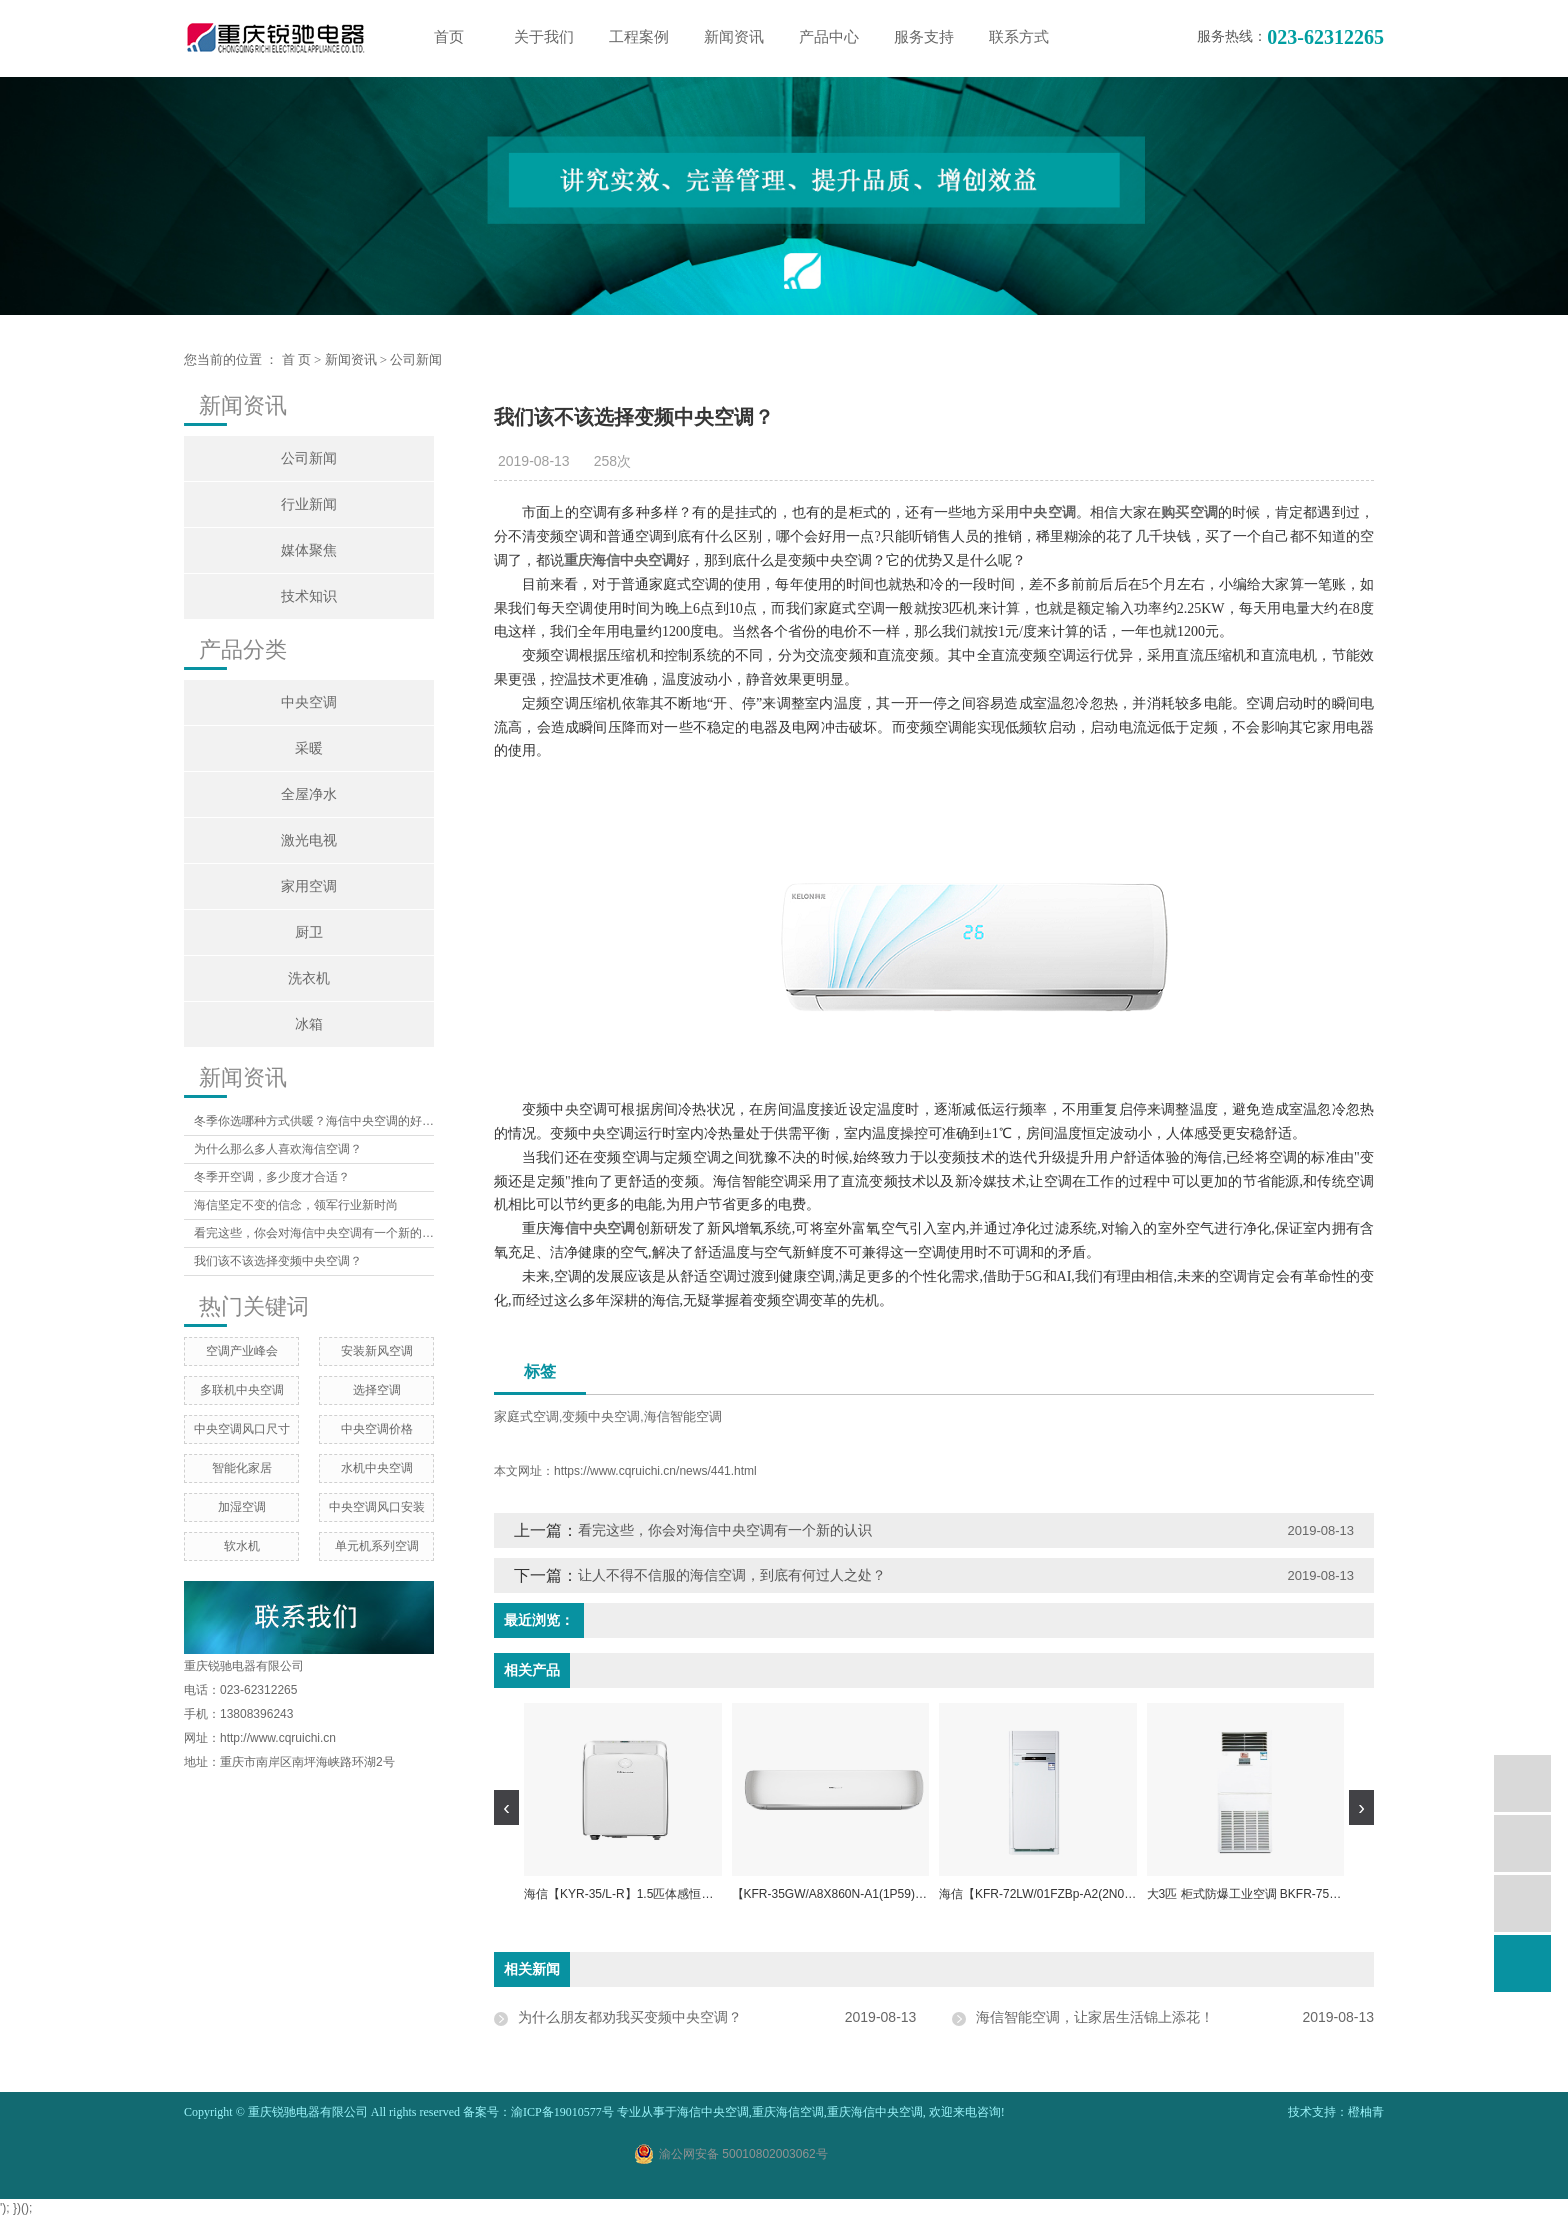 This screenshot has height=2217, width=1568. Describe the element at coordinates (713, 2112) in the screenshot. I see `海信中央空调` at that location.